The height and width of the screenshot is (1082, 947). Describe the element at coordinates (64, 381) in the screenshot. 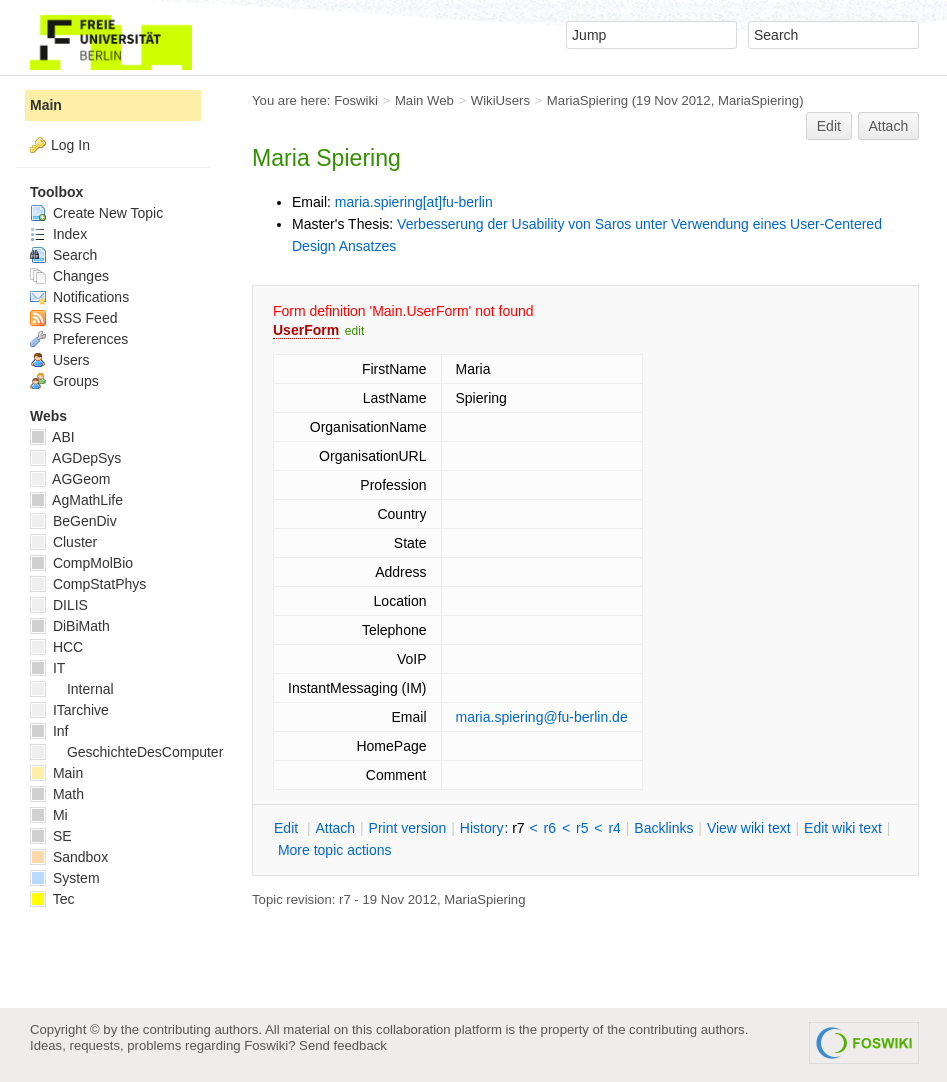

I see `Groups` at that location.